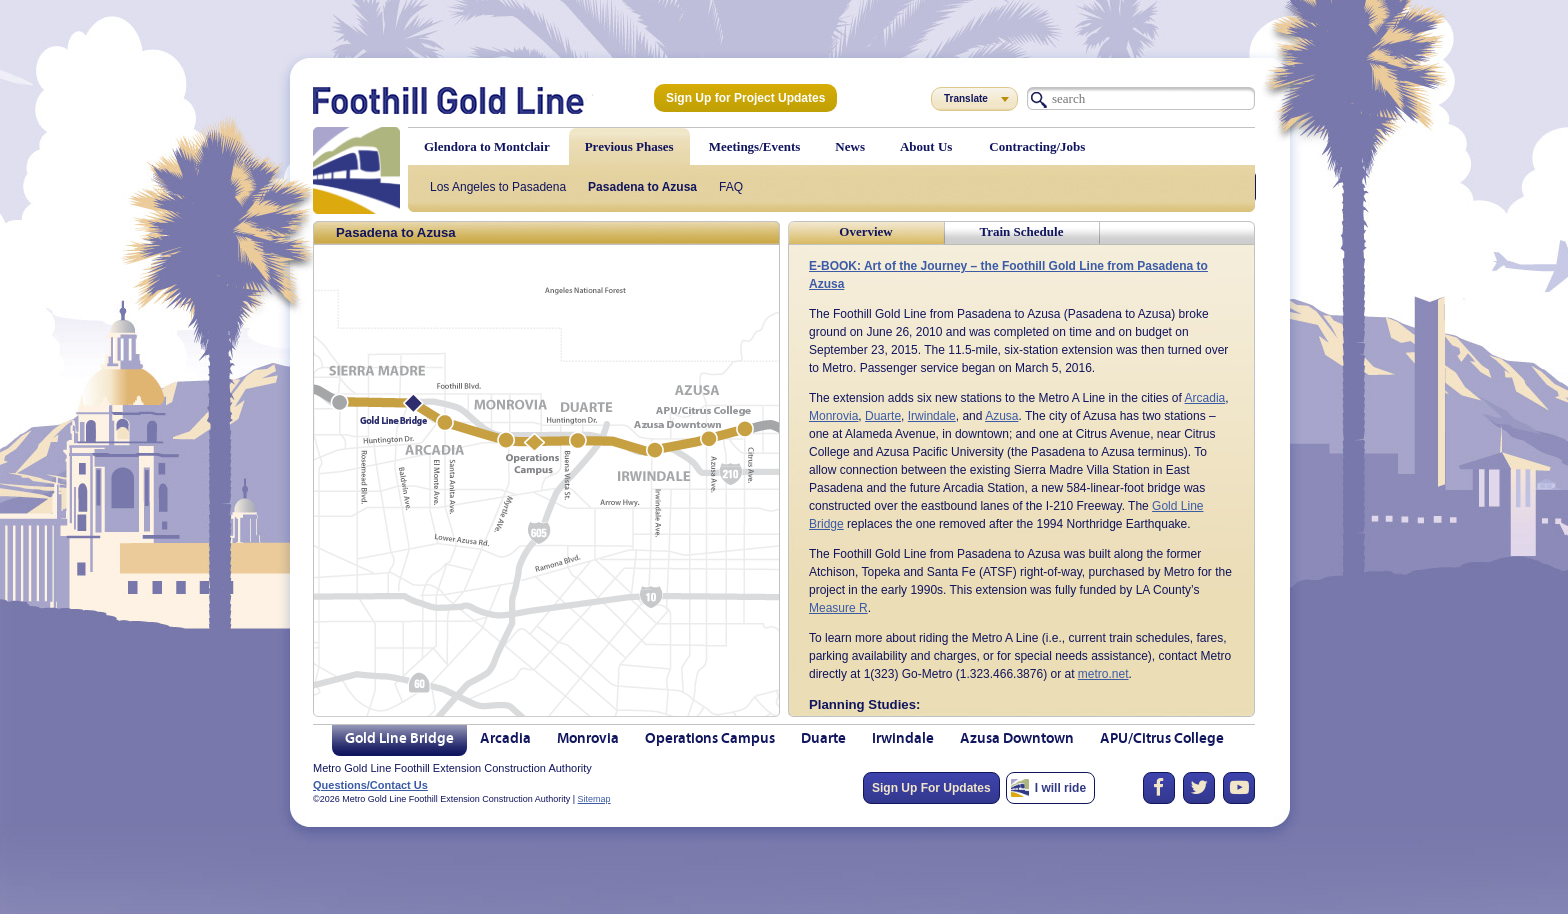 The height and width of the screenshot is (914, 1568). What do you see at coordinates (487, 146) in the screenshot?
I see `Glendora to Montclair` at bounding box center [487, 146].